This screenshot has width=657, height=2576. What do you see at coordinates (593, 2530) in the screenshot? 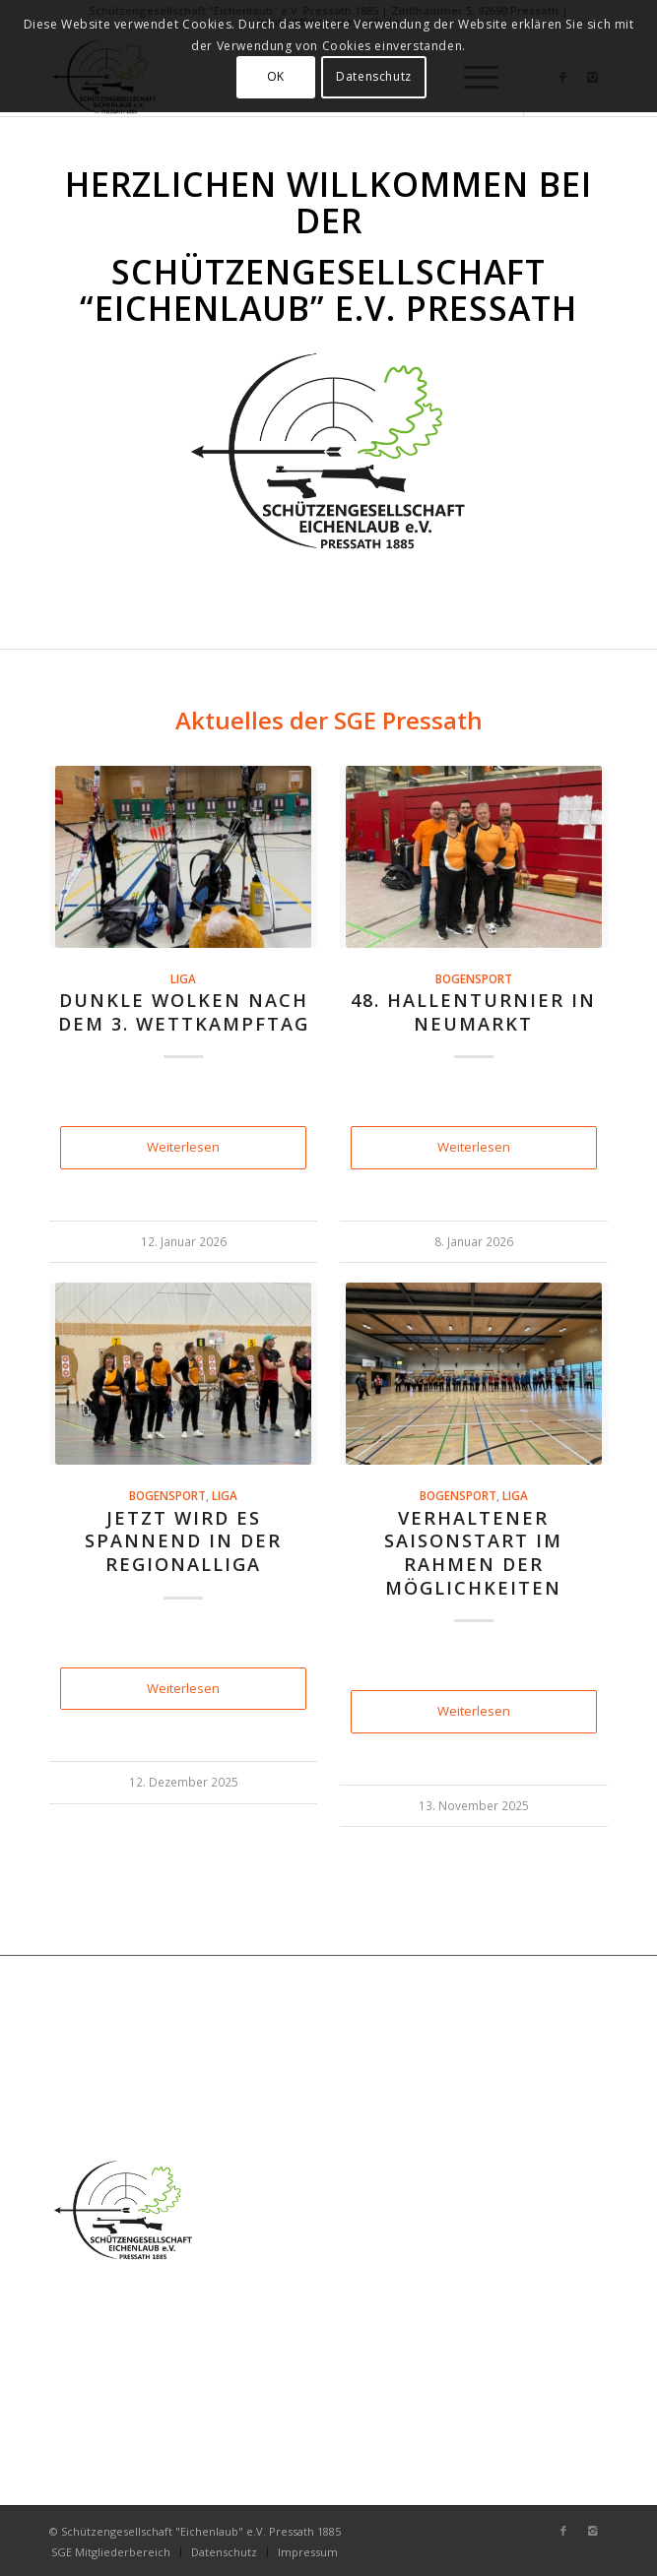
I see `[Link zu Instagram]` at bounding box center [593, 2530].